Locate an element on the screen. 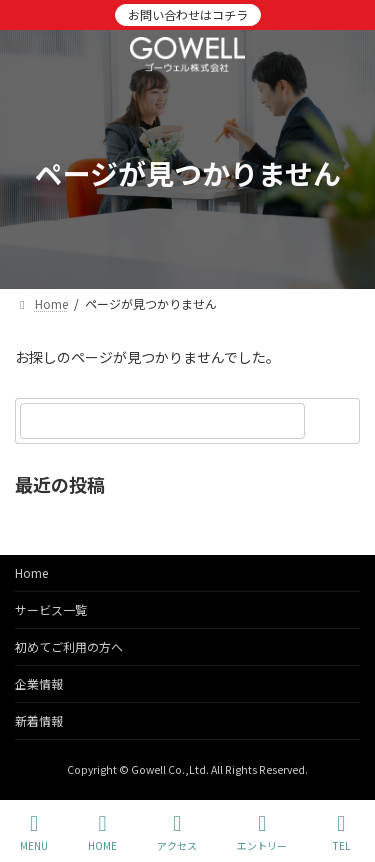 The height and width of the screenshot is (862, 375). 新着情報 is located at coordinates (39, 720).